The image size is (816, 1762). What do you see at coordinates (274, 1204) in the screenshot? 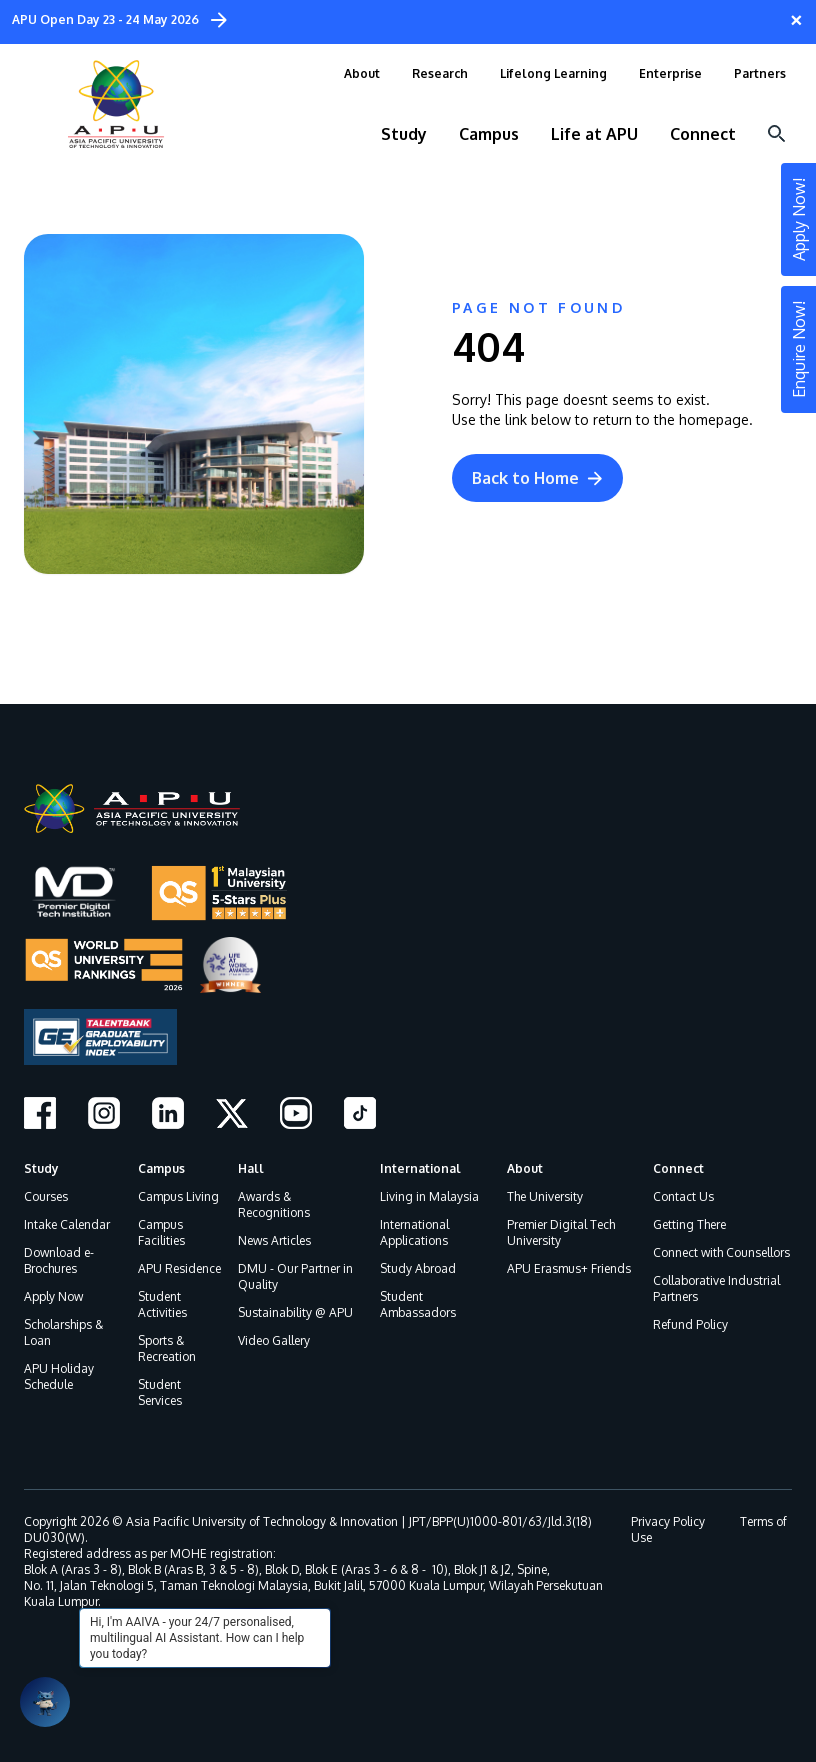
I see `Awards & Recognitions` at bounding box center [274, 1204].